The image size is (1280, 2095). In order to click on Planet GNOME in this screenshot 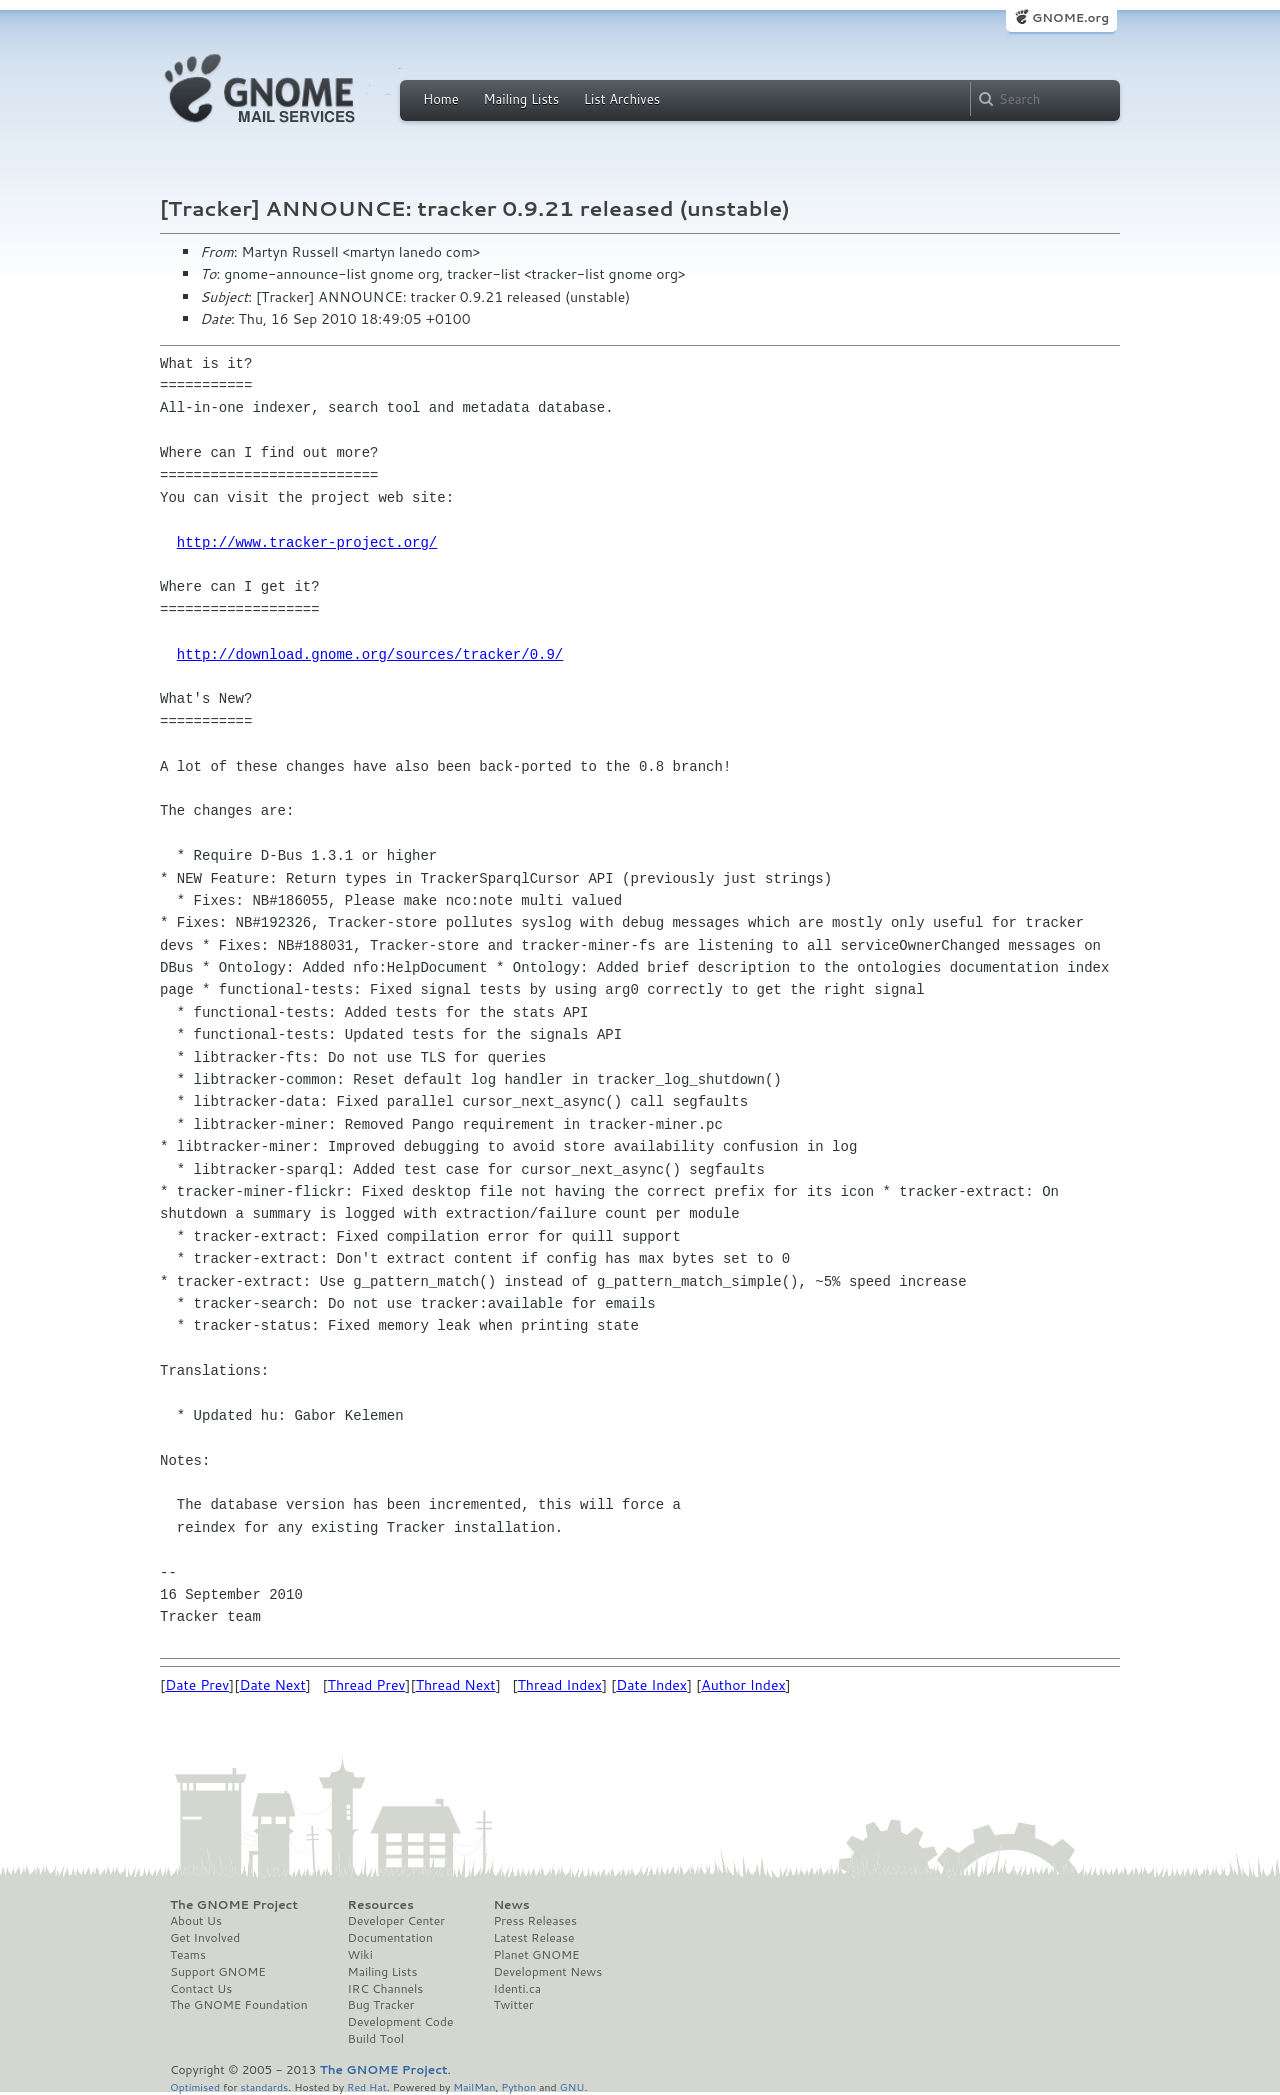, I will do `click(536, 1955)`.